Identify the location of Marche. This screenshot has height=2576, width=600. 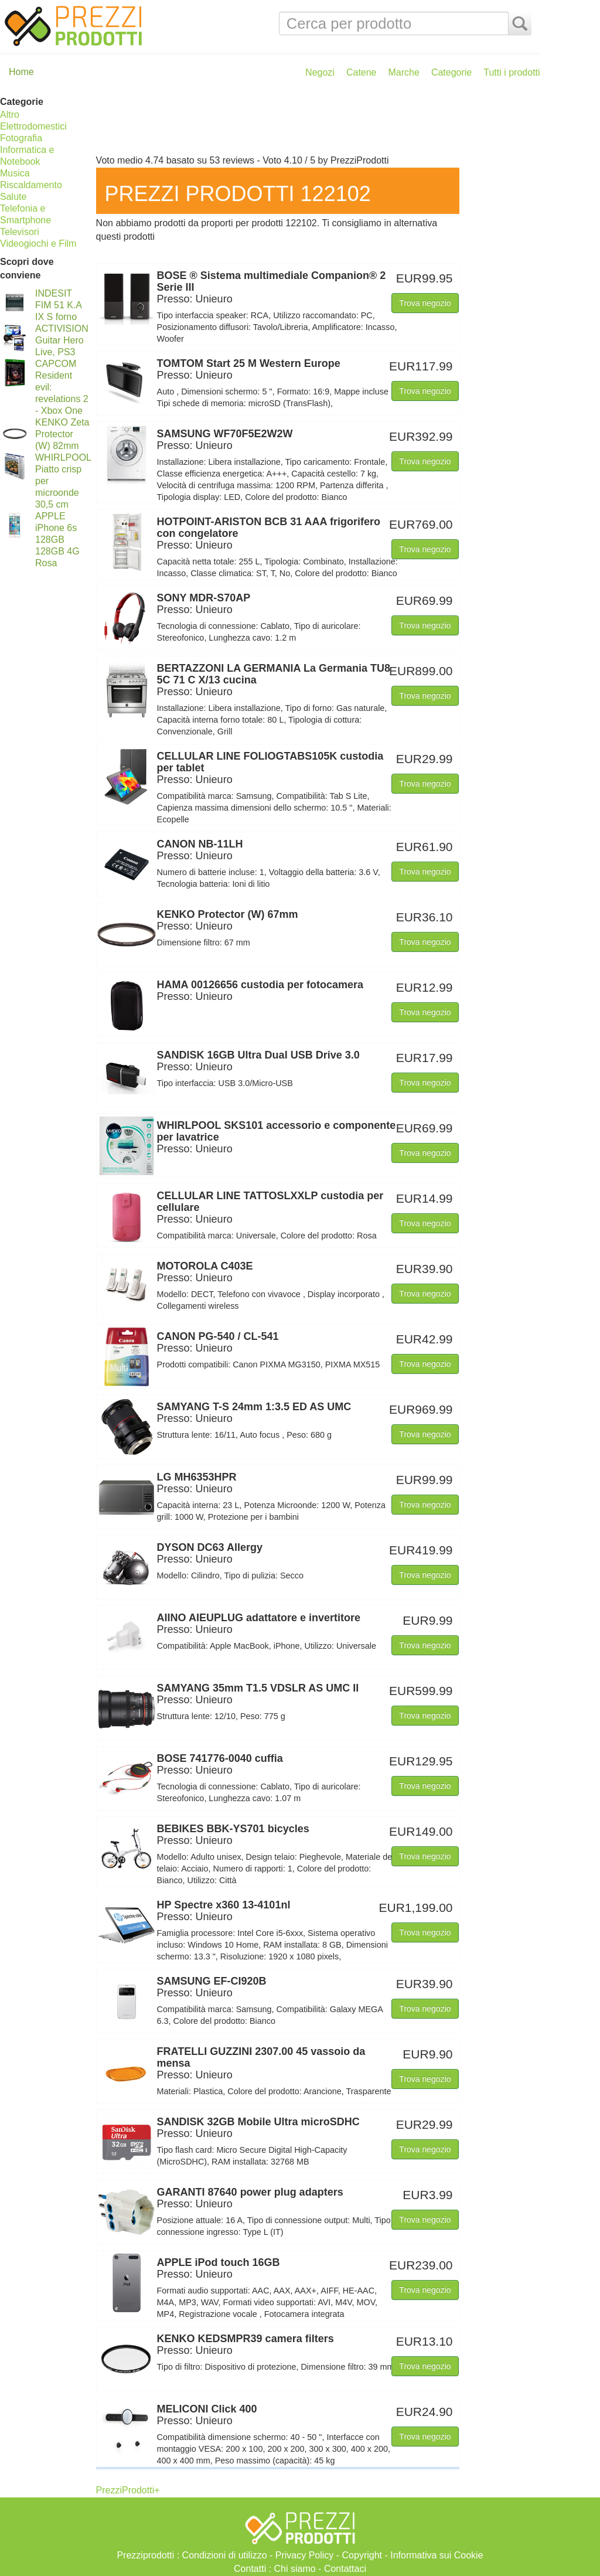
(404, 72).